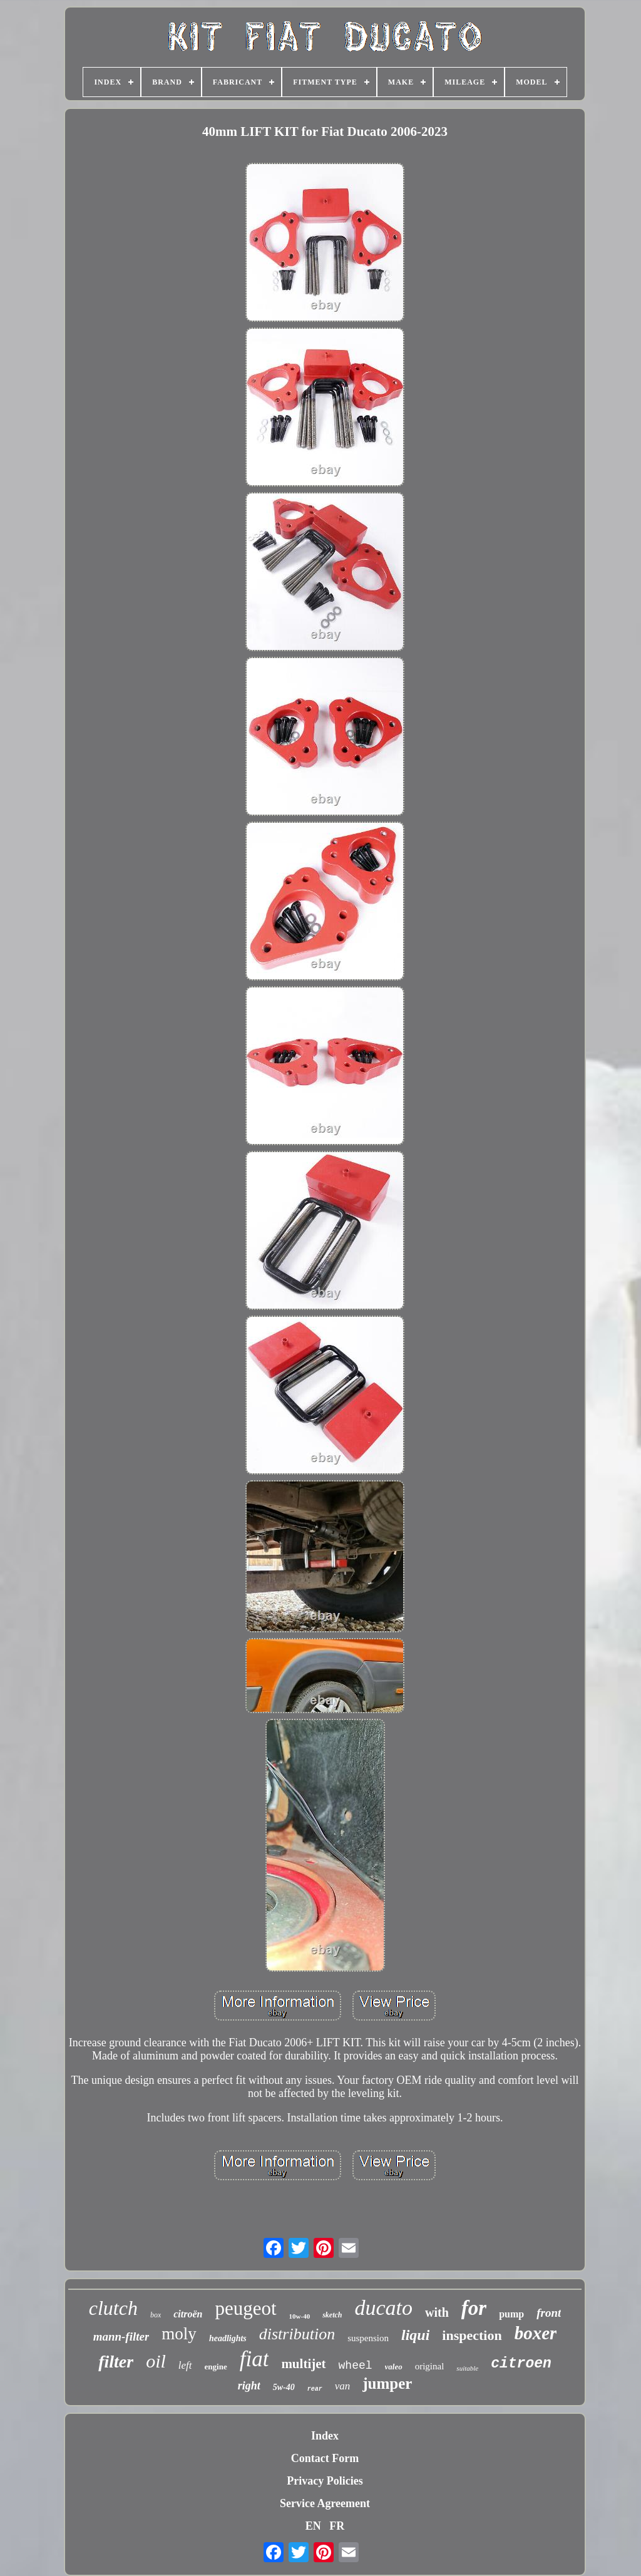  What do you see at coordinates (387, 2383) in the screenshot?
I see `jumper` at bounding box center [387, 2383].